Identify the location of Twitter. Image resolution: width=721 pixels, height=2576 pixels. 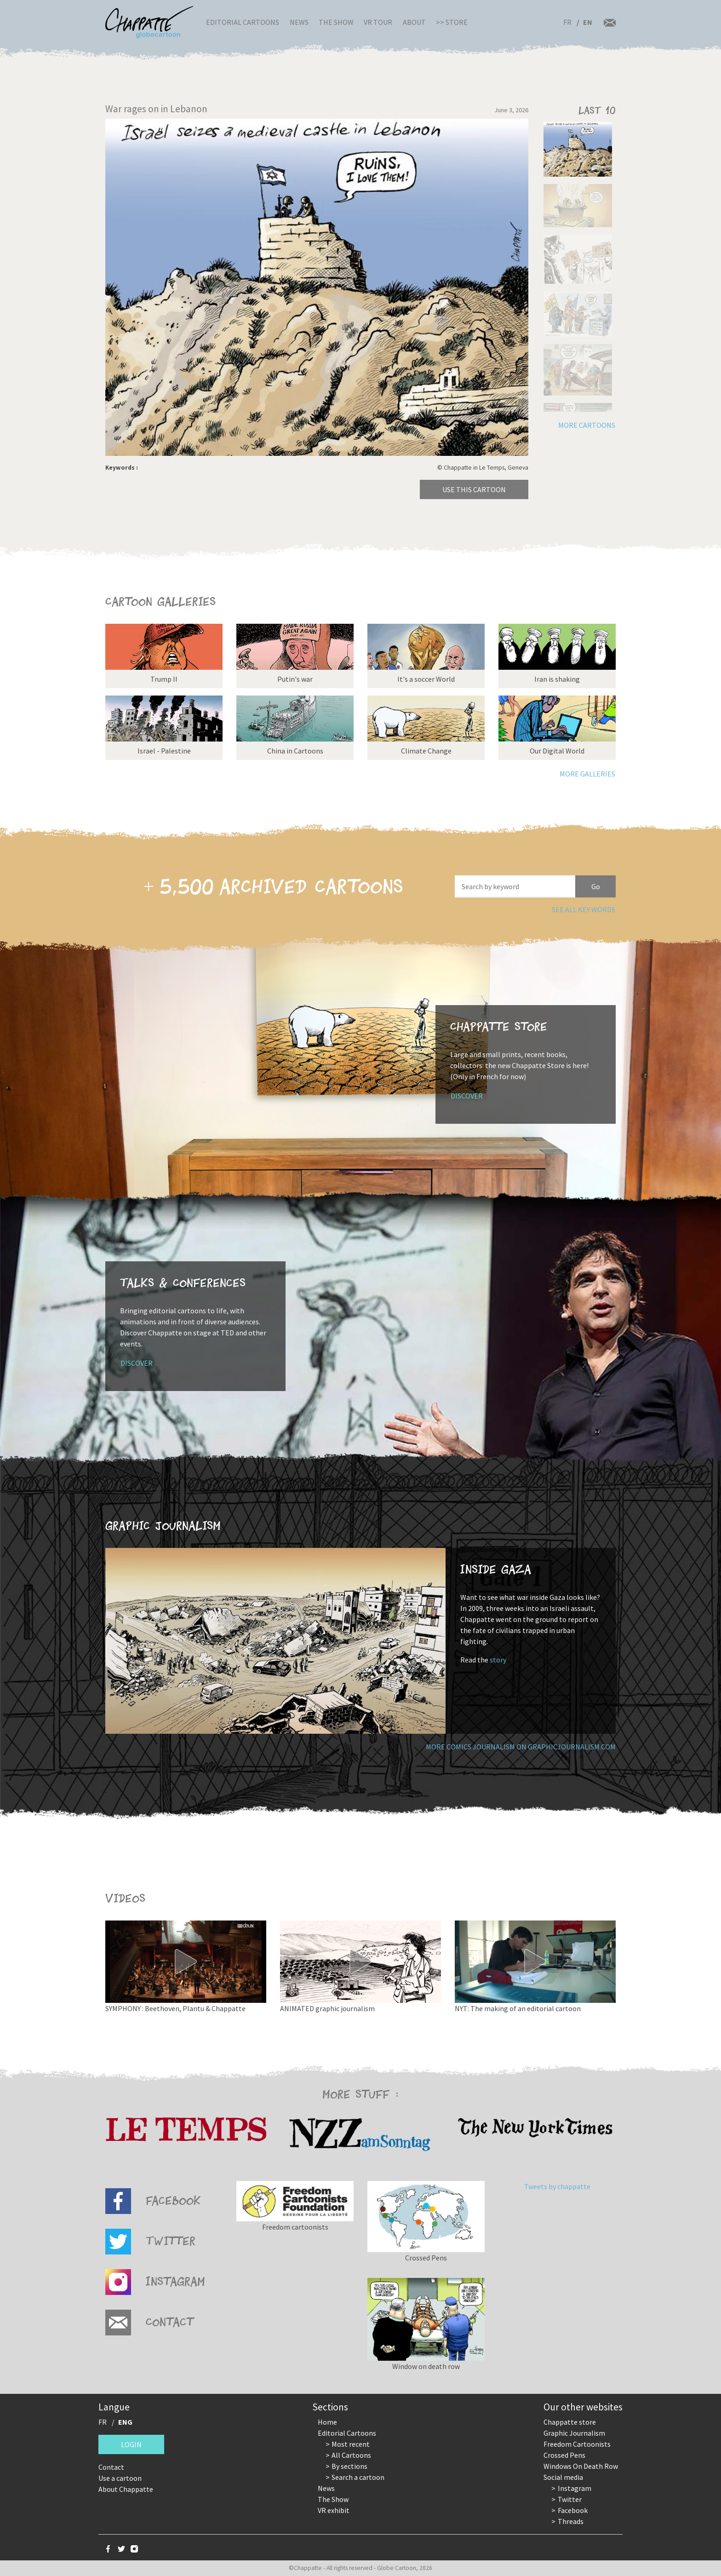
(570, 2499).